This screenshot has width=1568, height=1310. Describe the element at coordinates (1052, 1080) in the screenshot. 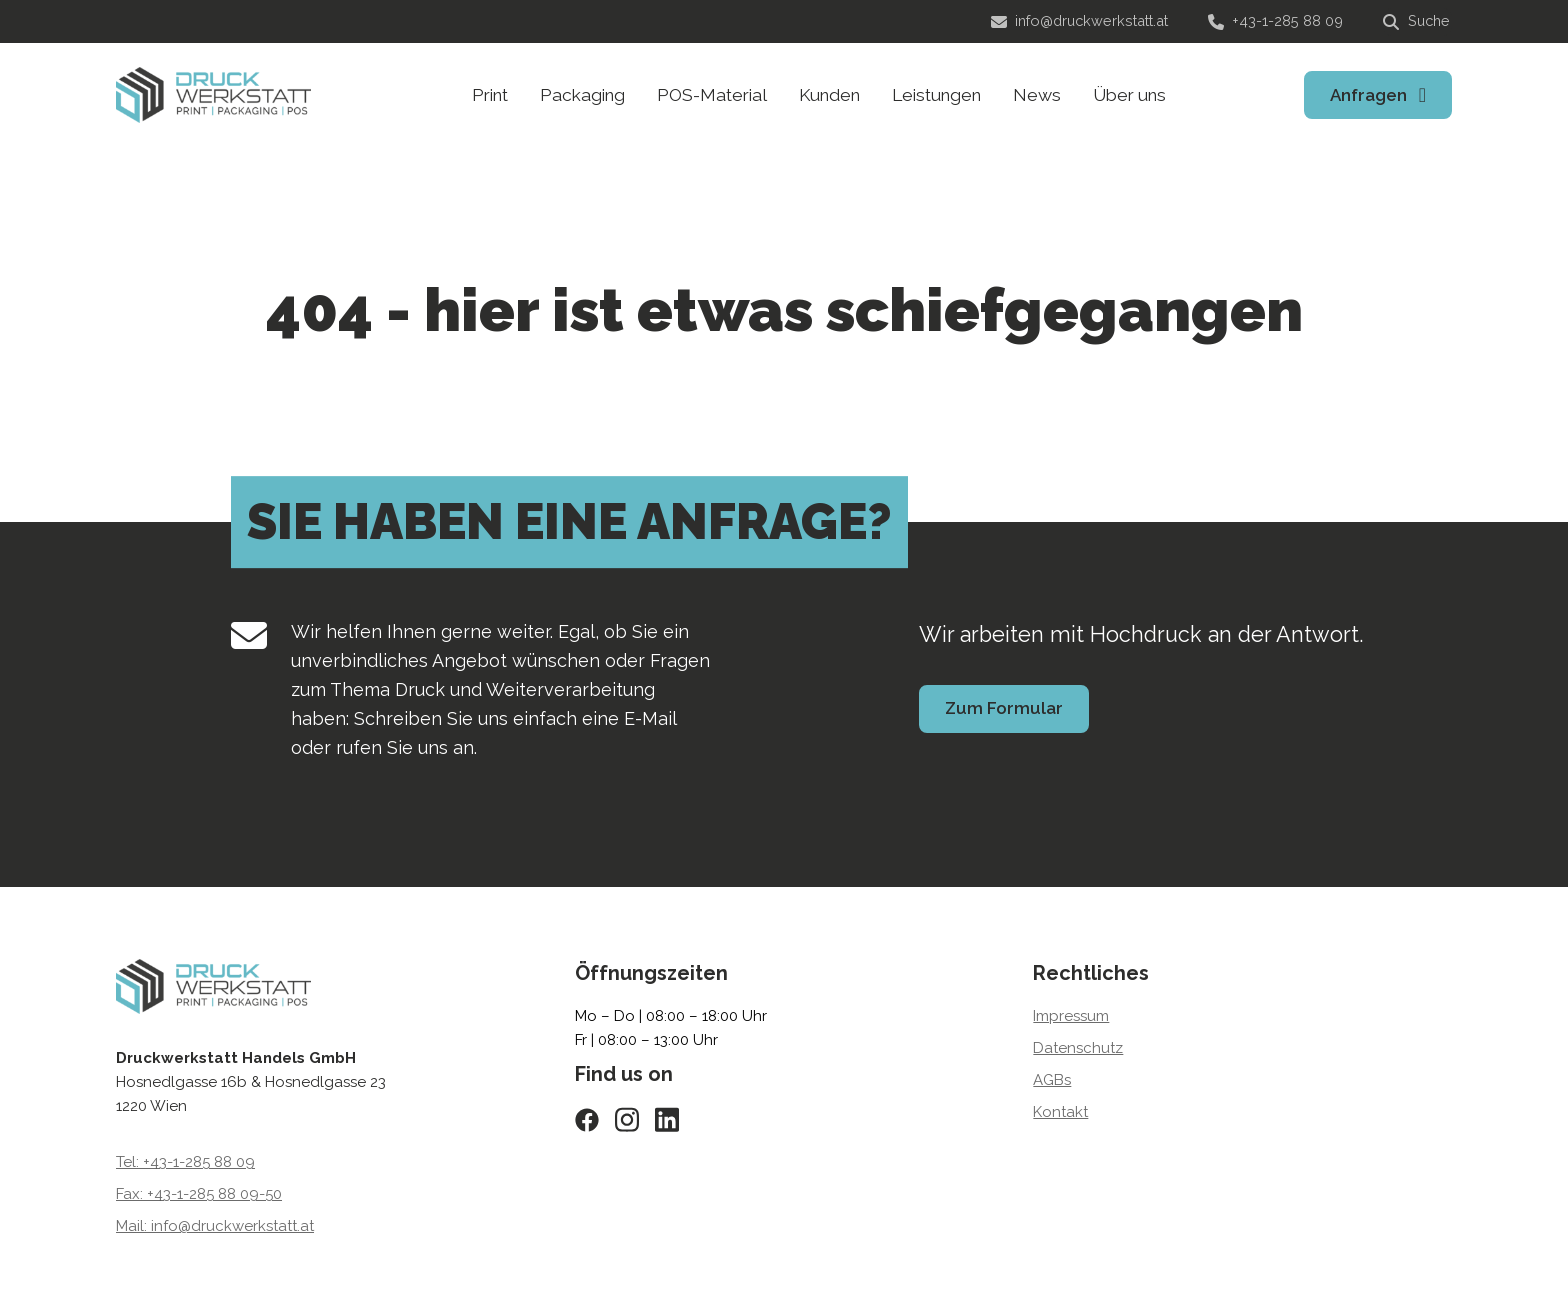

I see `AGBs` at that location.